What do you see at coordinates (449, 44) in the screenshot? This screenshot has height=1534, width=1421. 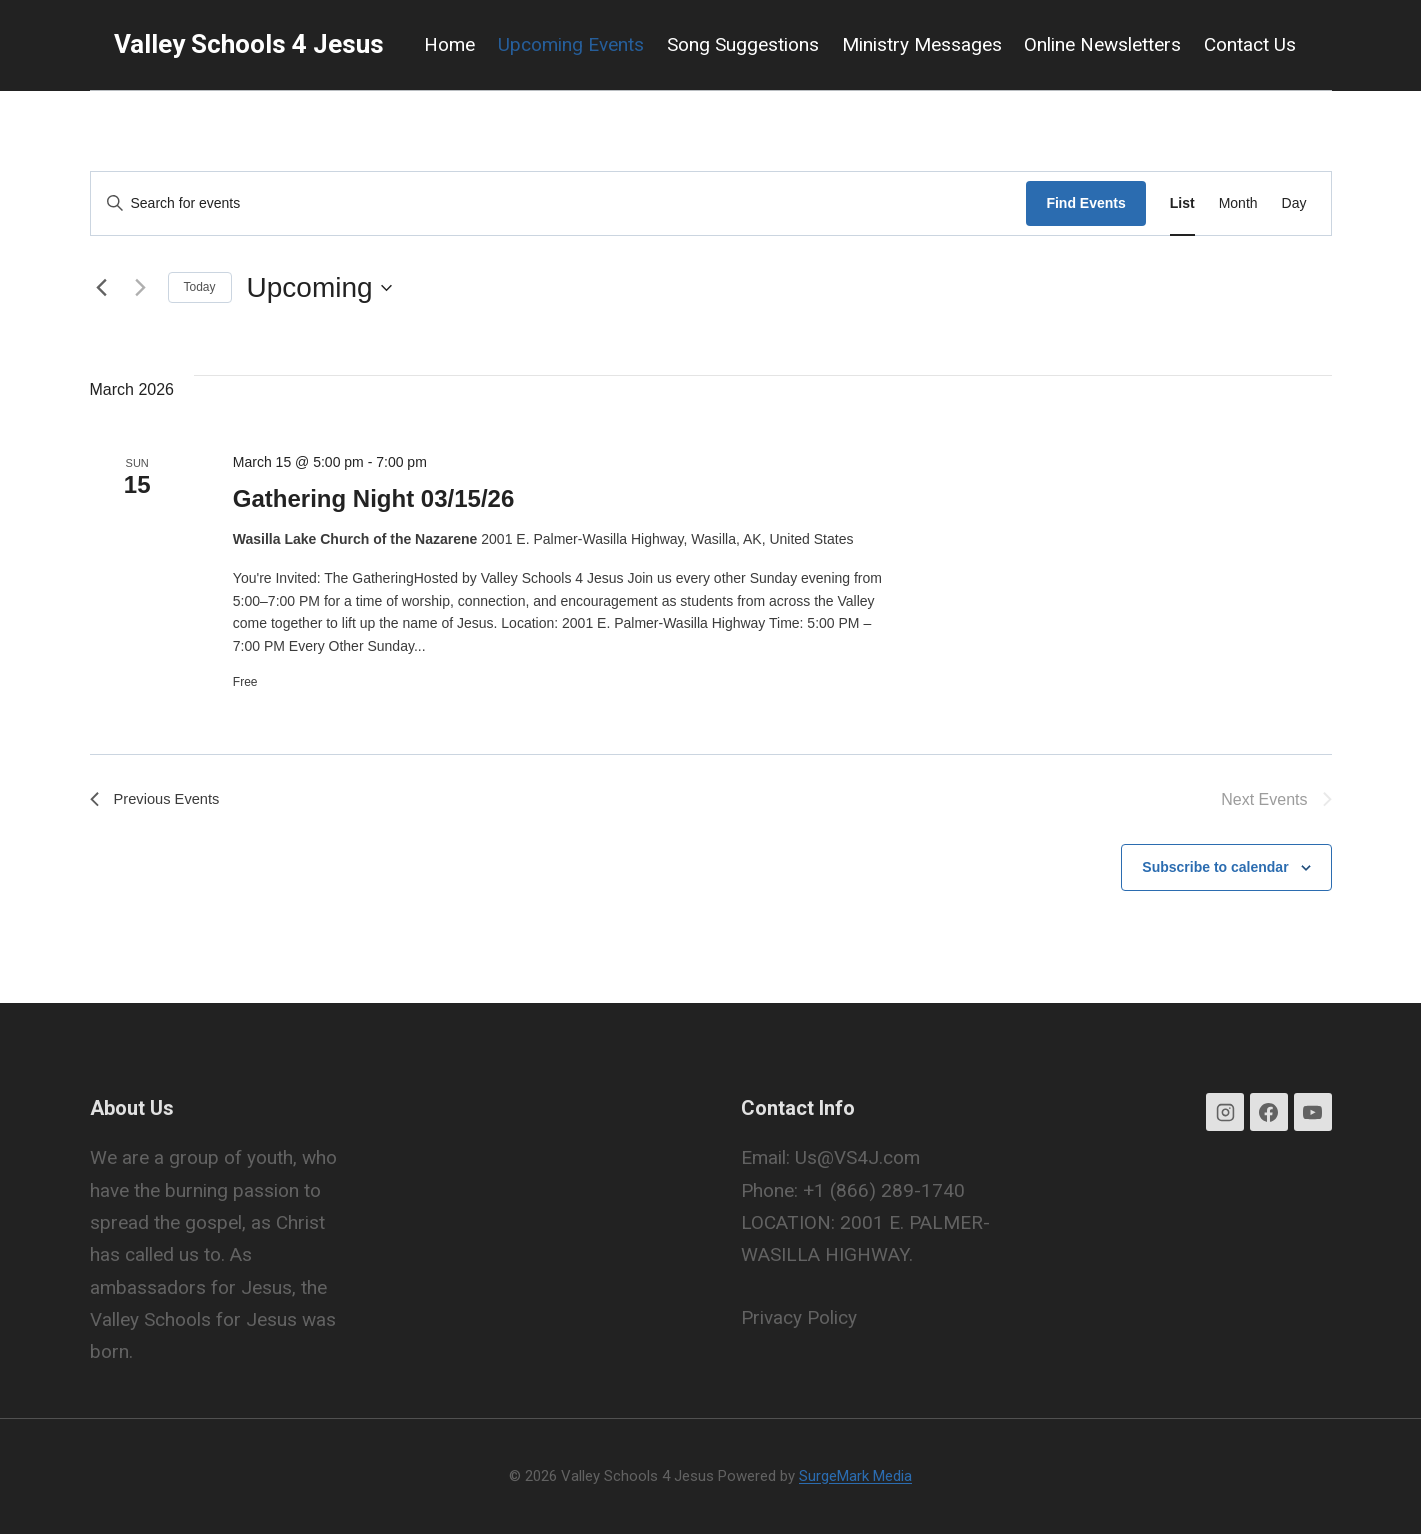 I see `Home` at bounding box center [449, 44].